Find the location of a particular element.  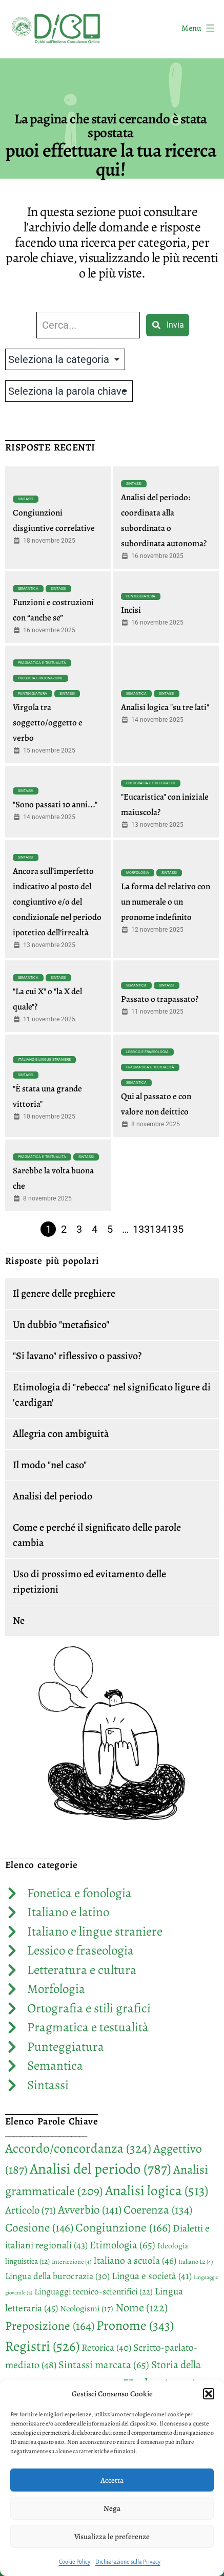

Etimologia [Etimologia (65 elementi)] is located at coordinates (122, 2245).